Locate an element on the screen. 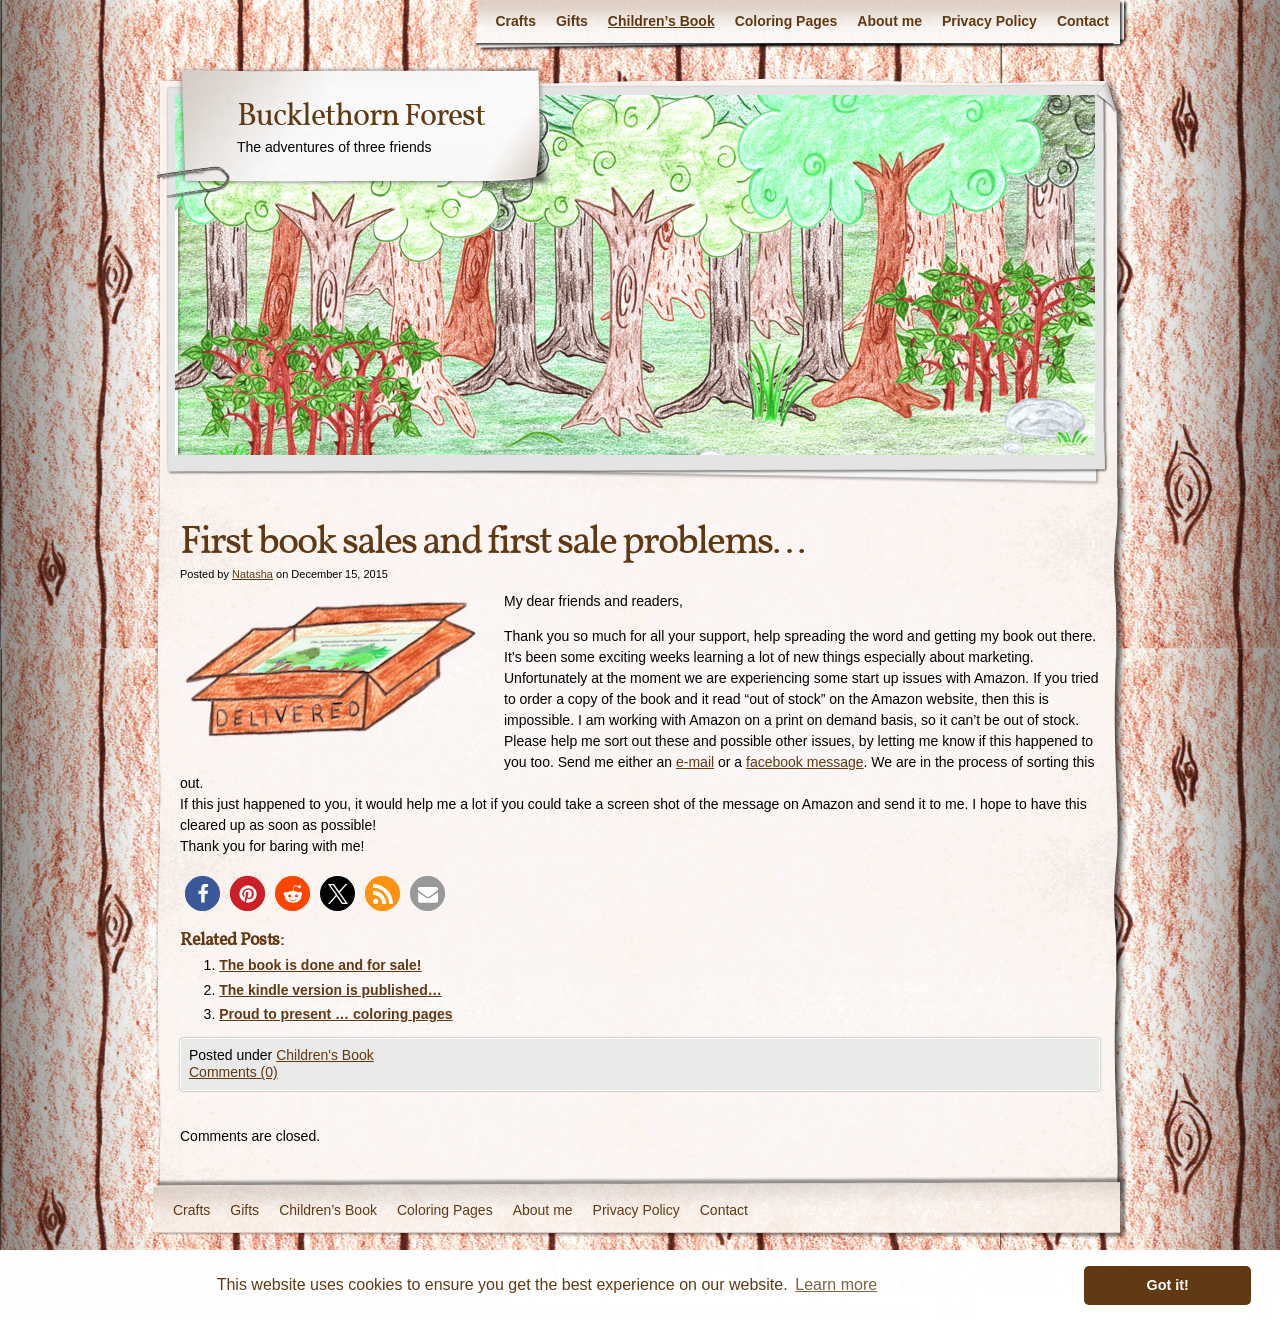  The kindle version is published… is located at coordinates (330, 990).